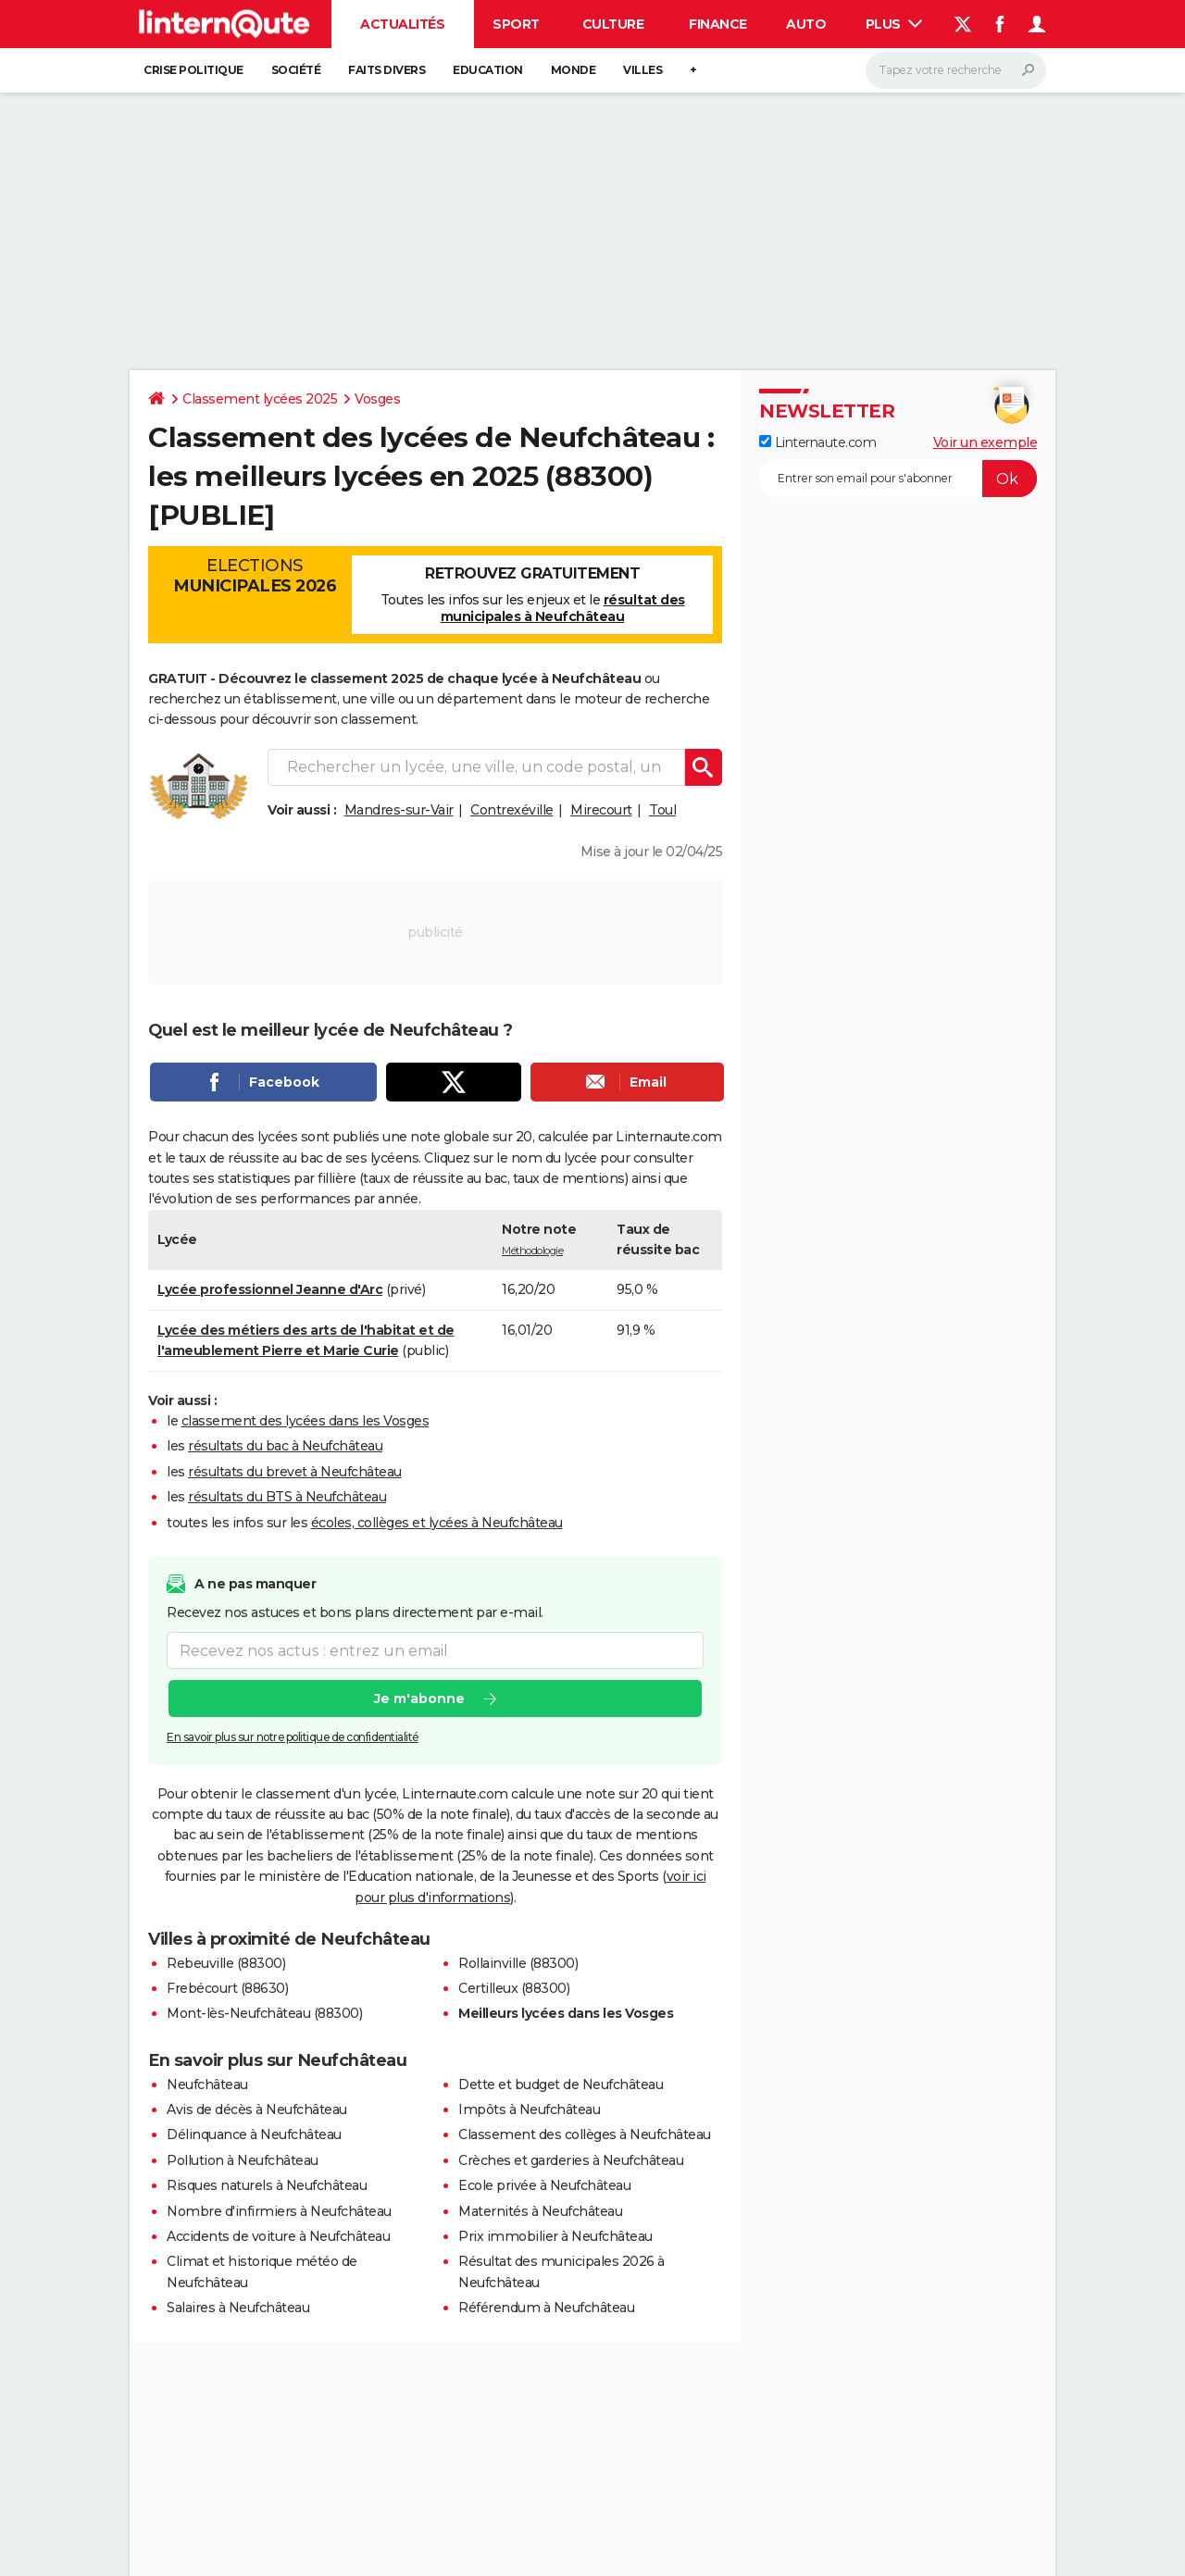  Describe the element at coordinates (285, 1445) in the screenshot. I see `résultats du bac à Neufchâteau` at that location.